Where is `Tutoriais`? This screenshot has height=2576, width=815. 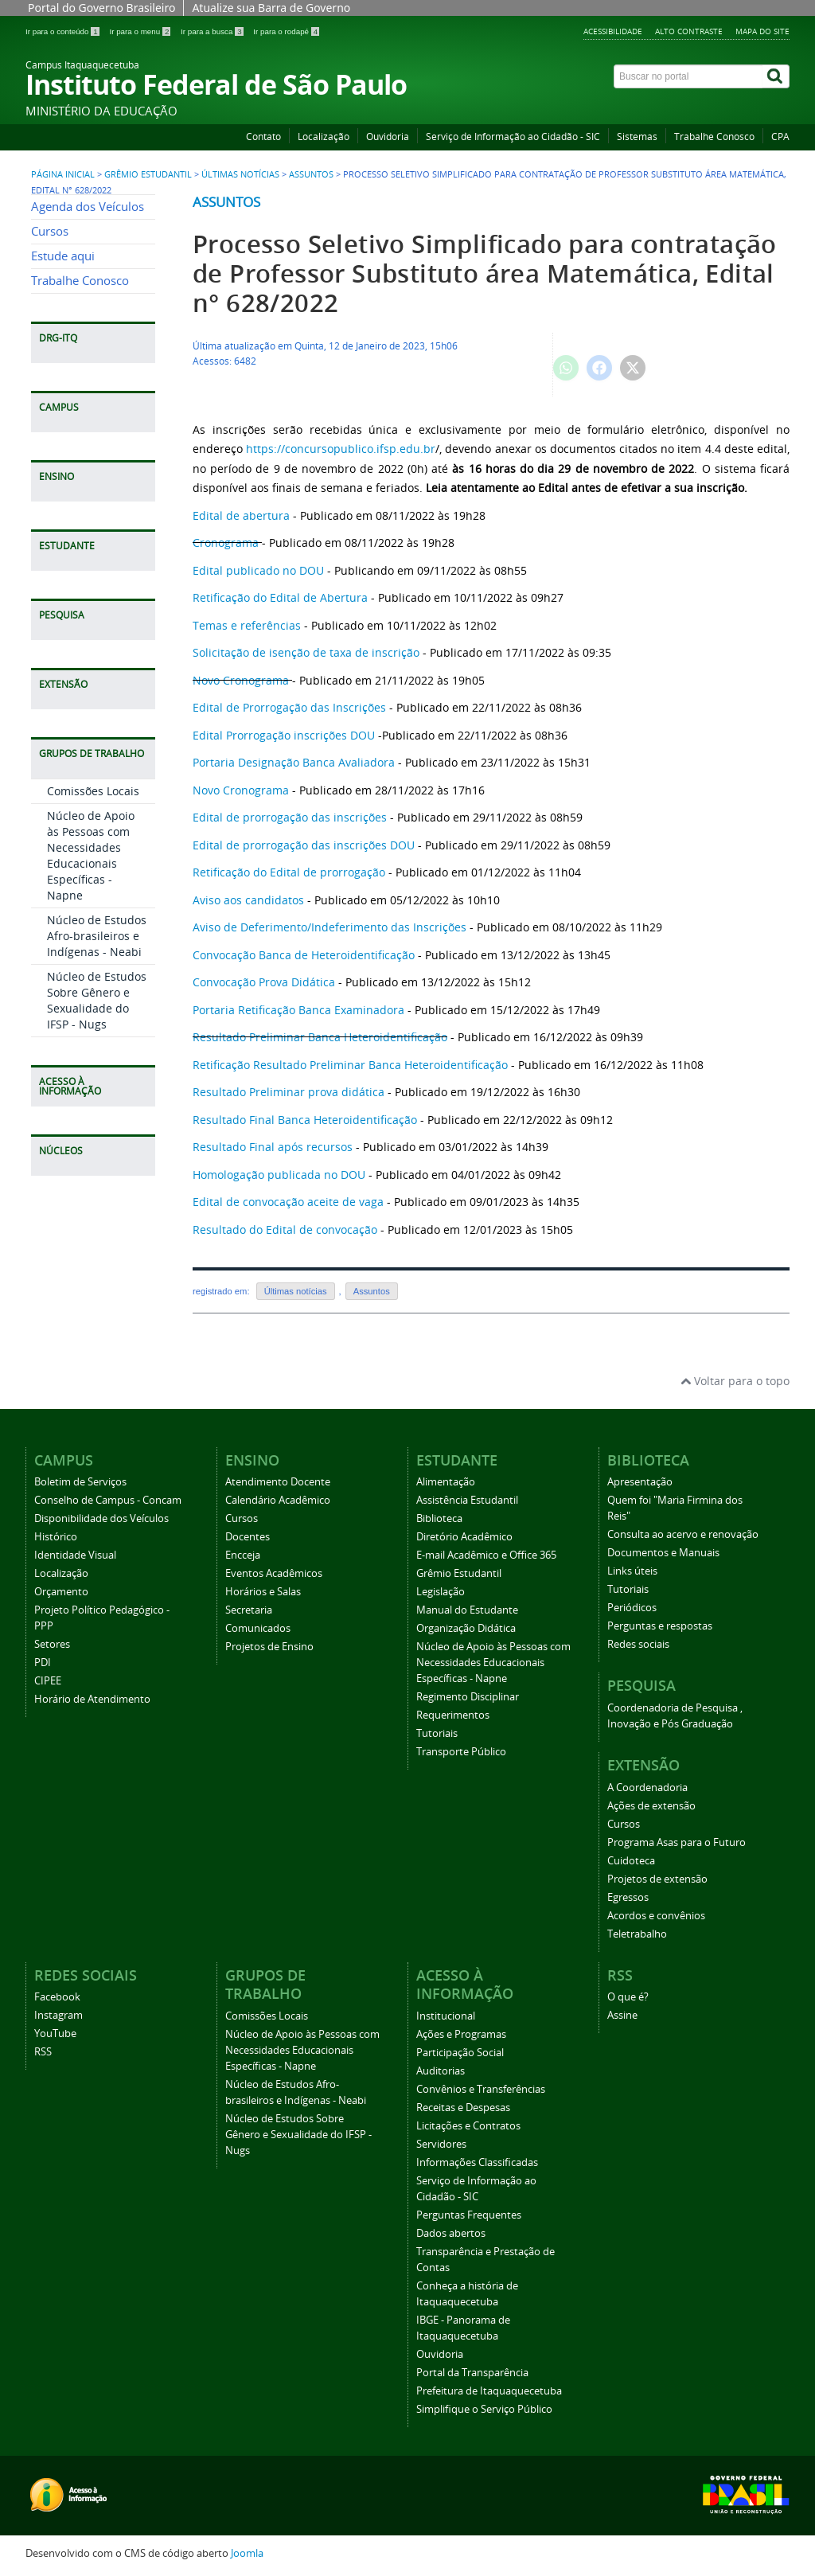
Tutoriais is located at coordinates (437, 1733).